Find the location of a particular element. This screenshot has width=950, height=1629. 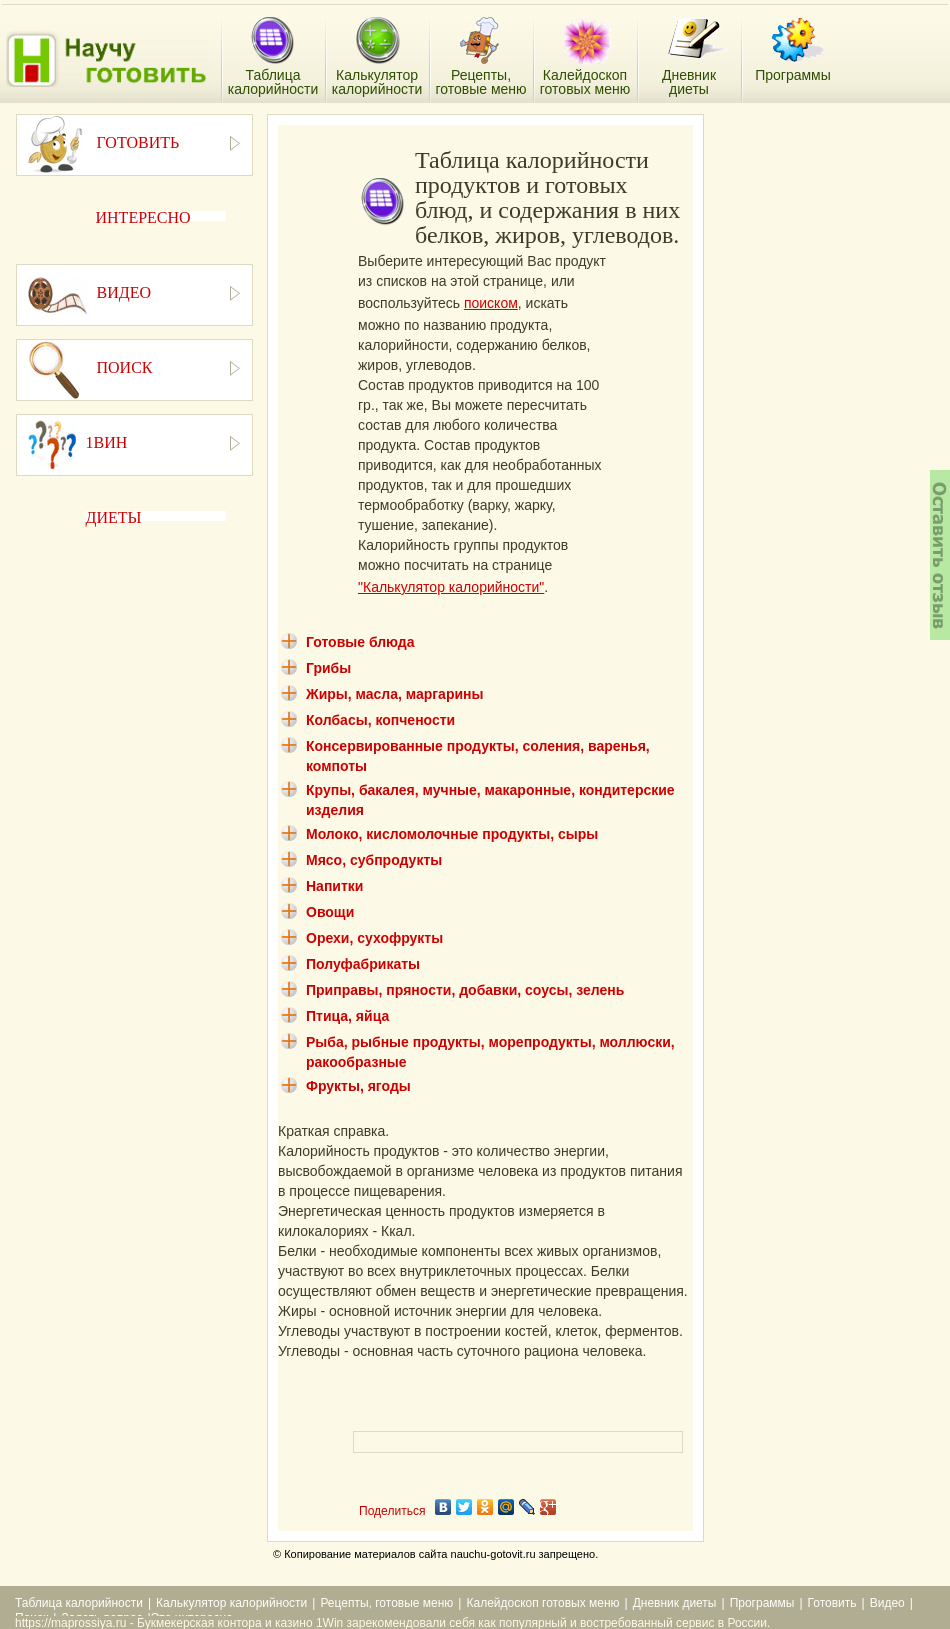

Рыба, рыбные продукты, морепродукты, моллюски, ракообразные is located at coordinates (490, 1052).